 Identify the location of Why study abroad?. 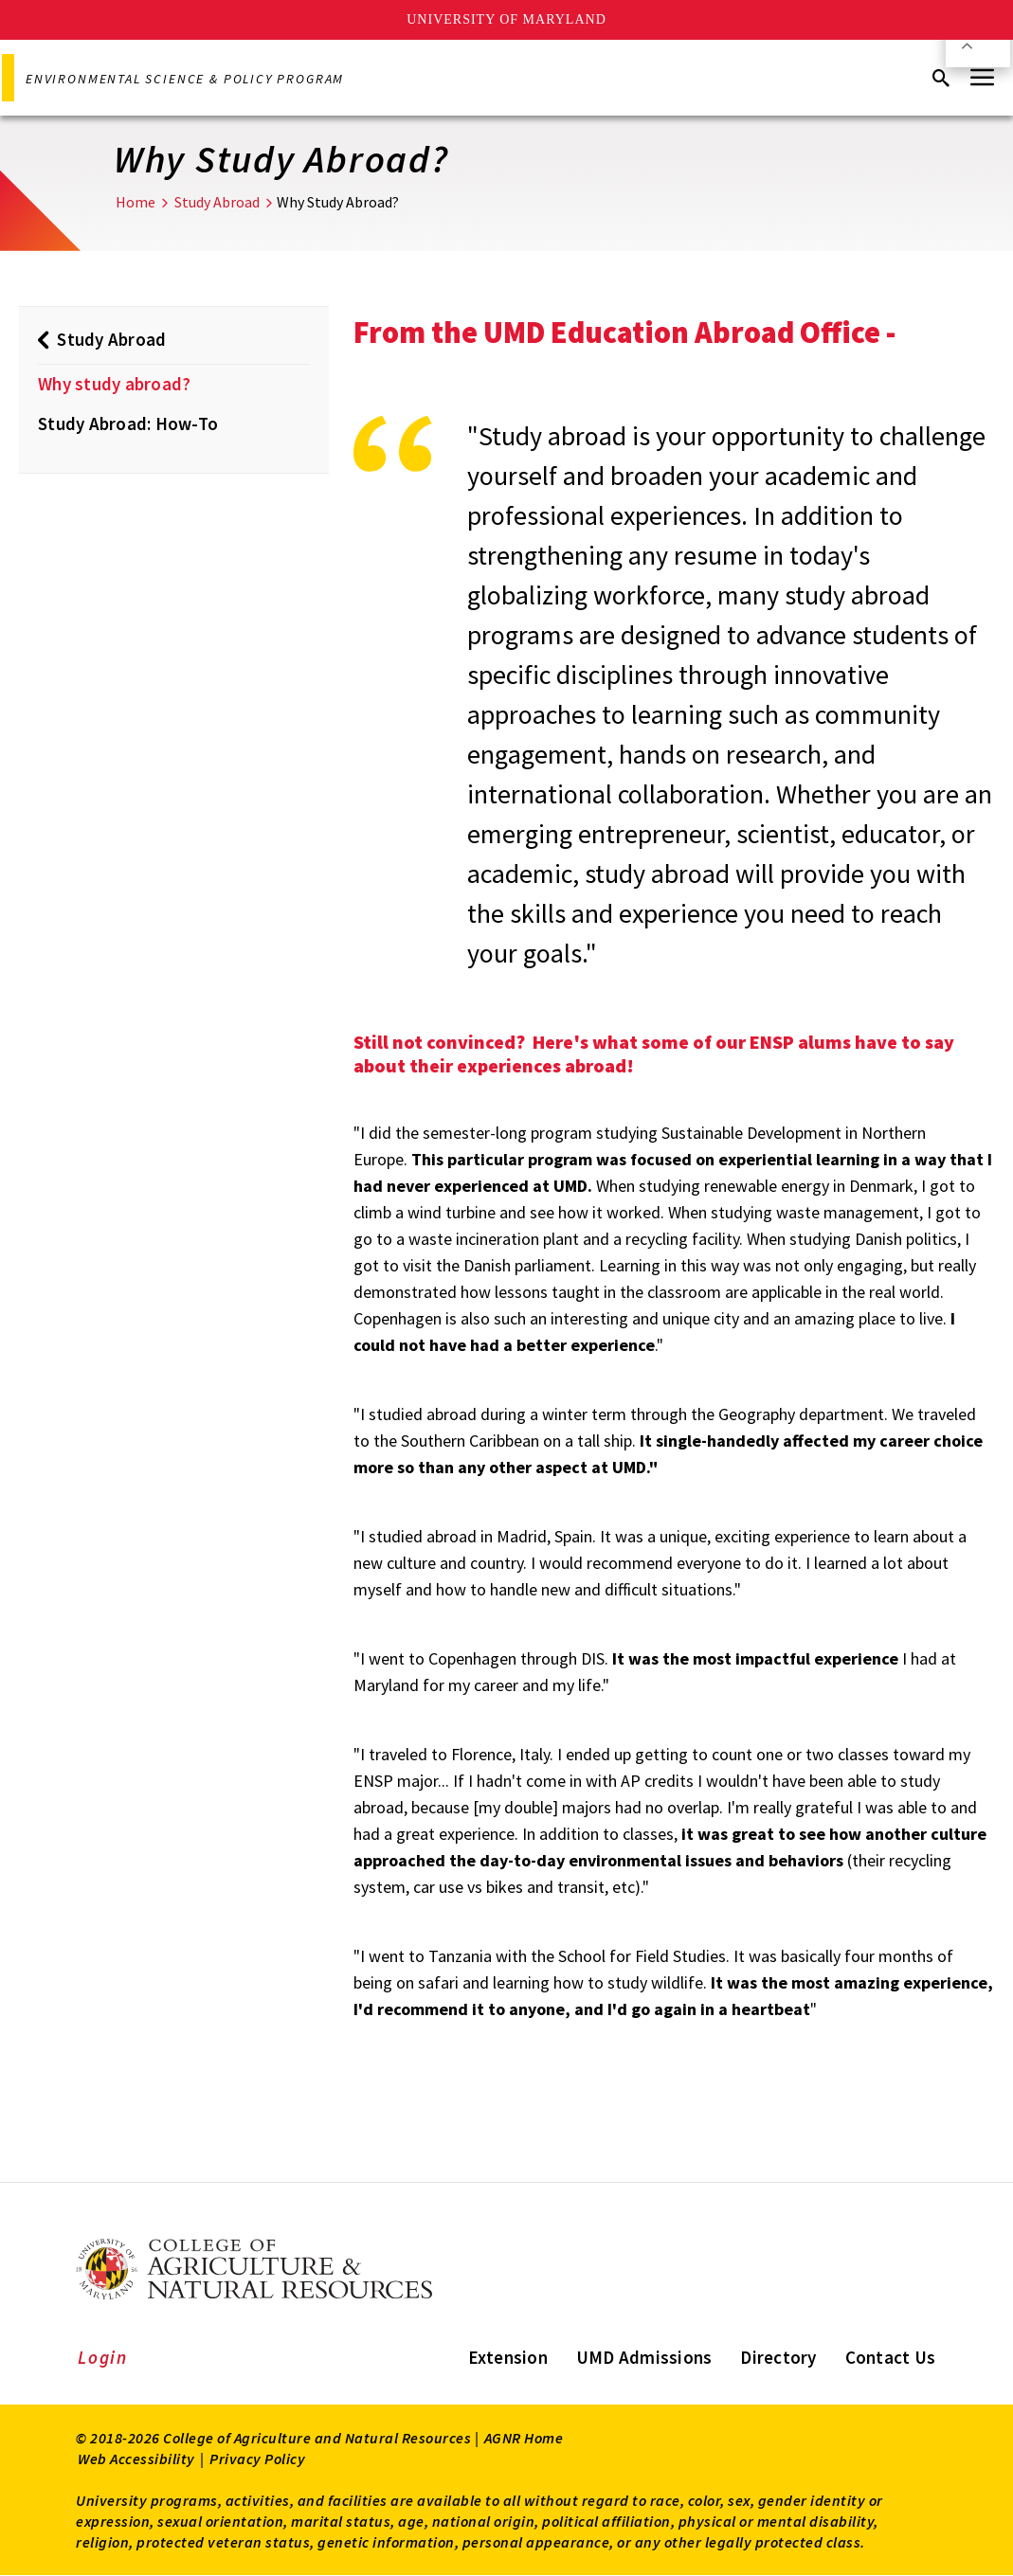
(114, 383).